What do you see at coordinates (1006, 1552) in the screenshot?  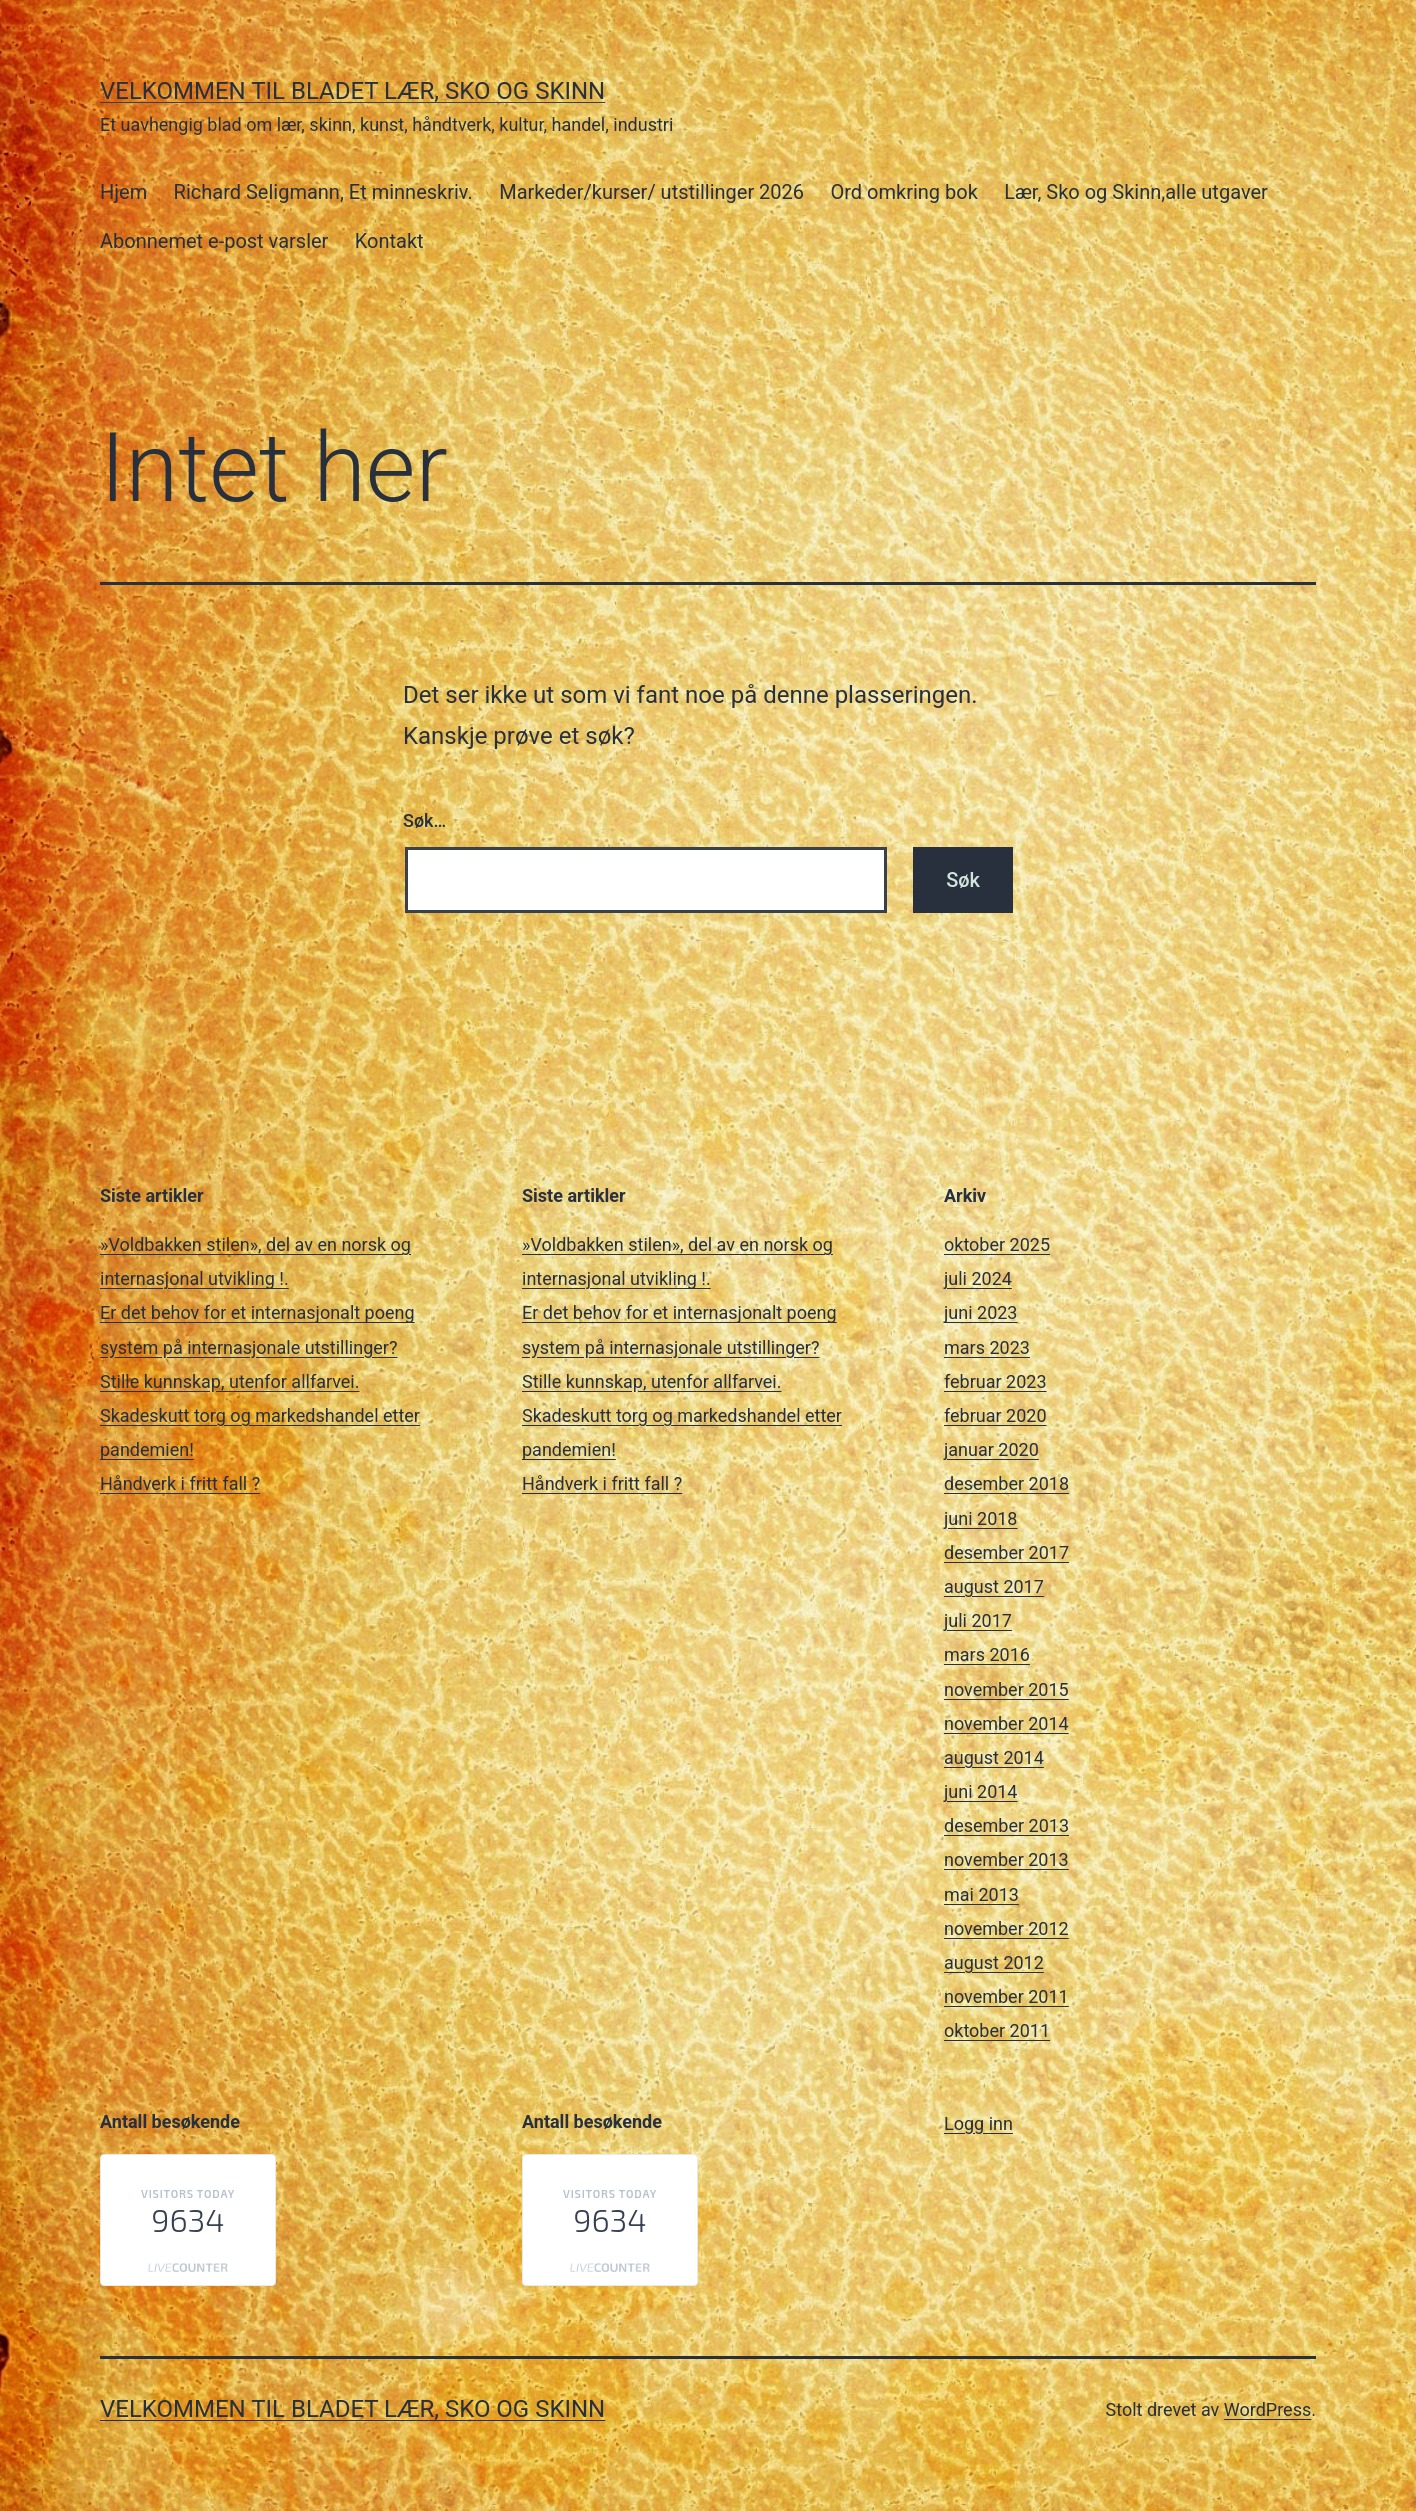 I see `desember 2017` at bounding box center [1006, 1552].